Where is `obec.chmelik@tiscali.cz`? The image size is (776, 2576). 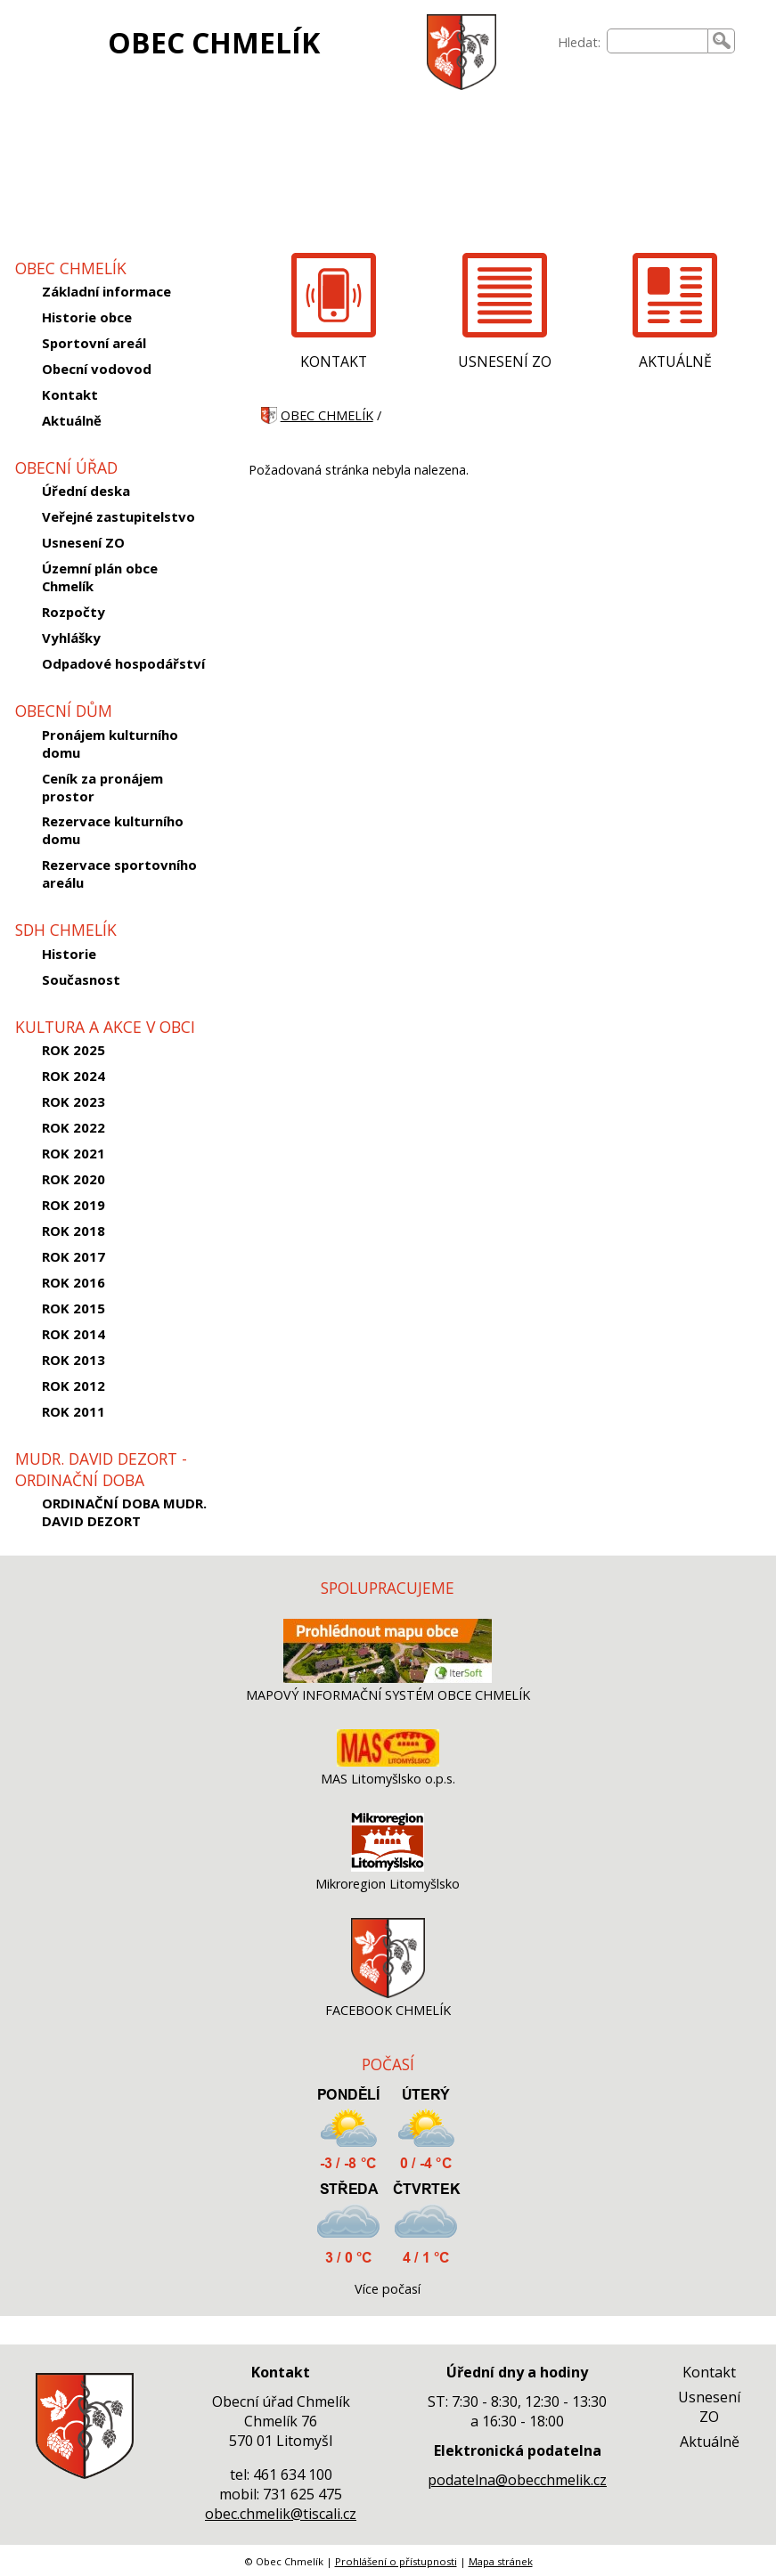 obec.chmelik@tiscali.cz is located at coordinates (280, 2513).